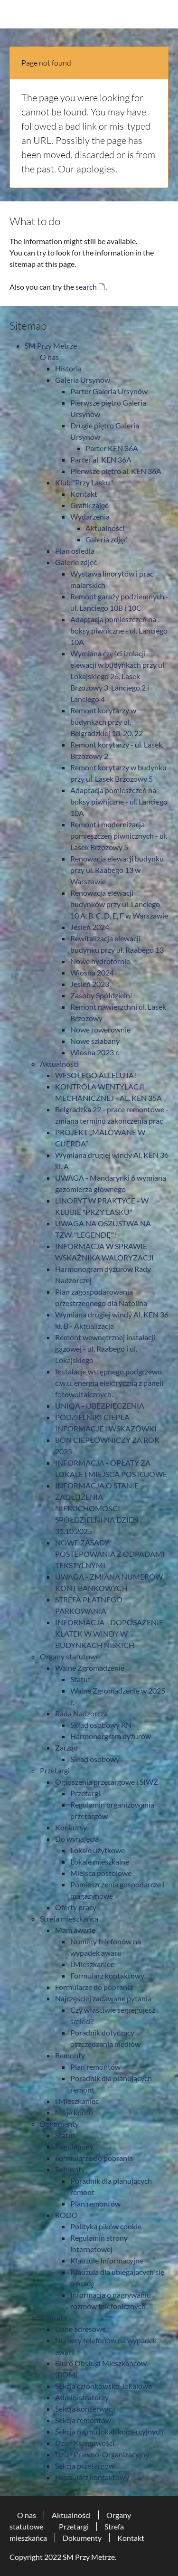 The image size is (178, 2576). What do you see at coordinates (109, 1633) in the screenshot?
I see `INFORMACJA - DOPOSAŻENIE KLATEK W WINDY W BUDYNKACH NISKICH` at bounding box center [109, 1633].